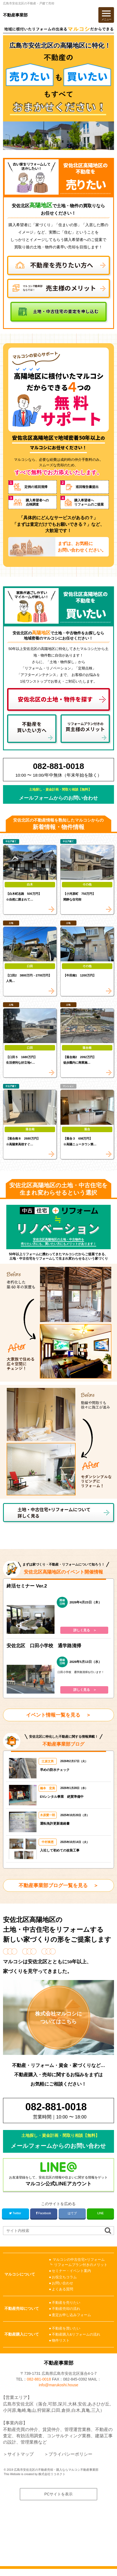 Image resolution: width=117 pixels, height=2576 pixels. I want to click on PCサイトを表示, so click(58, 2501).